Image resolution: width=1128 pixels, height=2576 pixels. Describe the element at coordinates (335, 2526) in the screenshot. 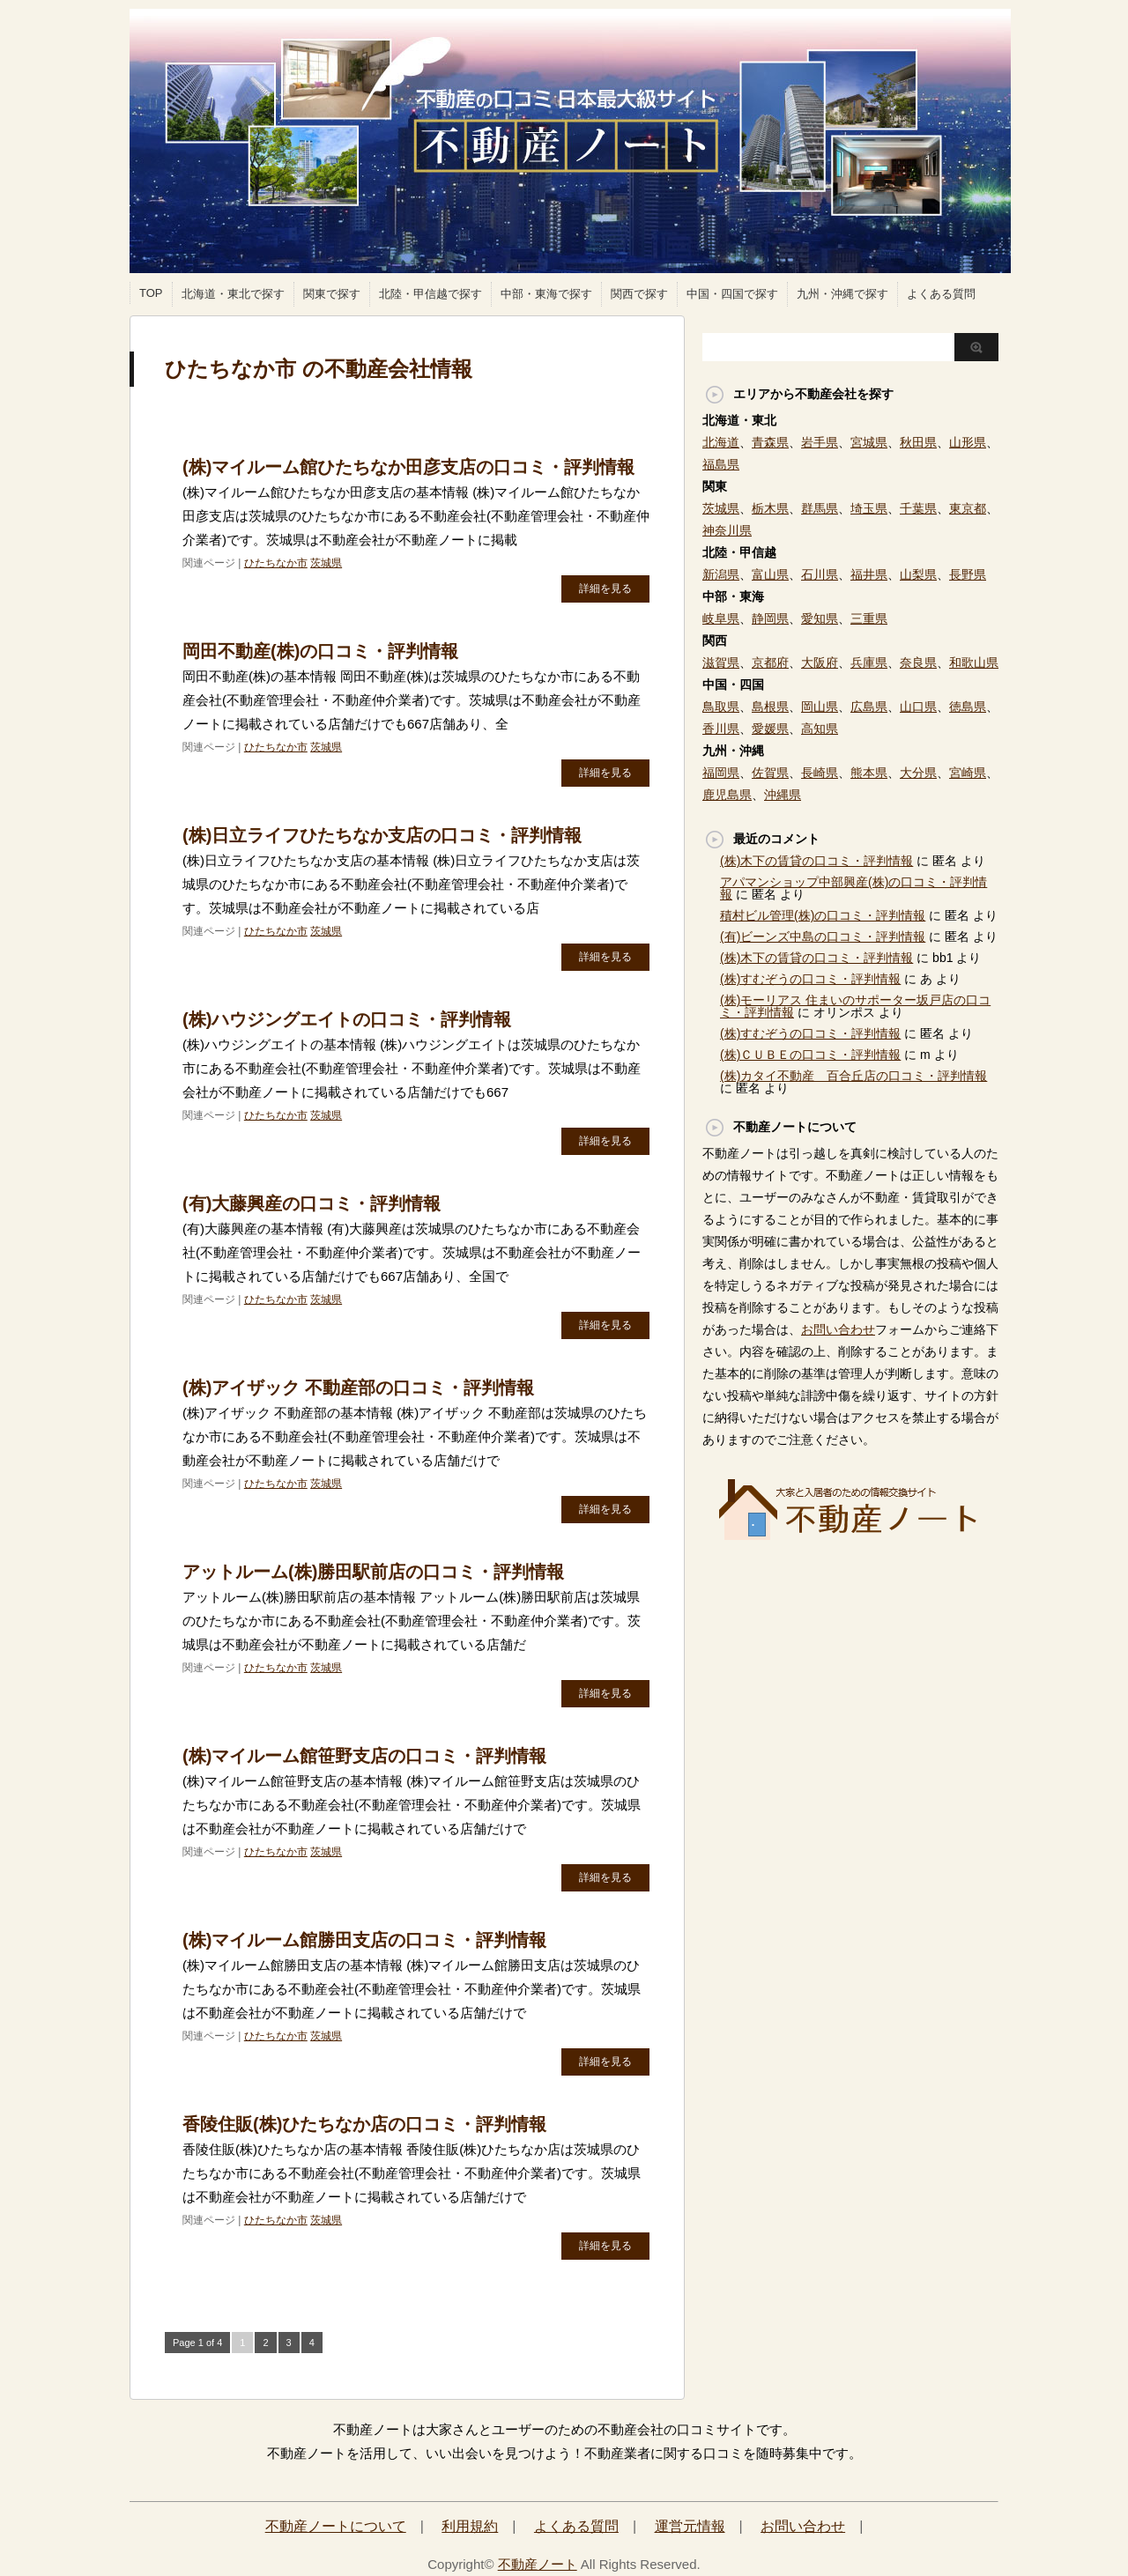

I see `不動産ノートについて` at that location.